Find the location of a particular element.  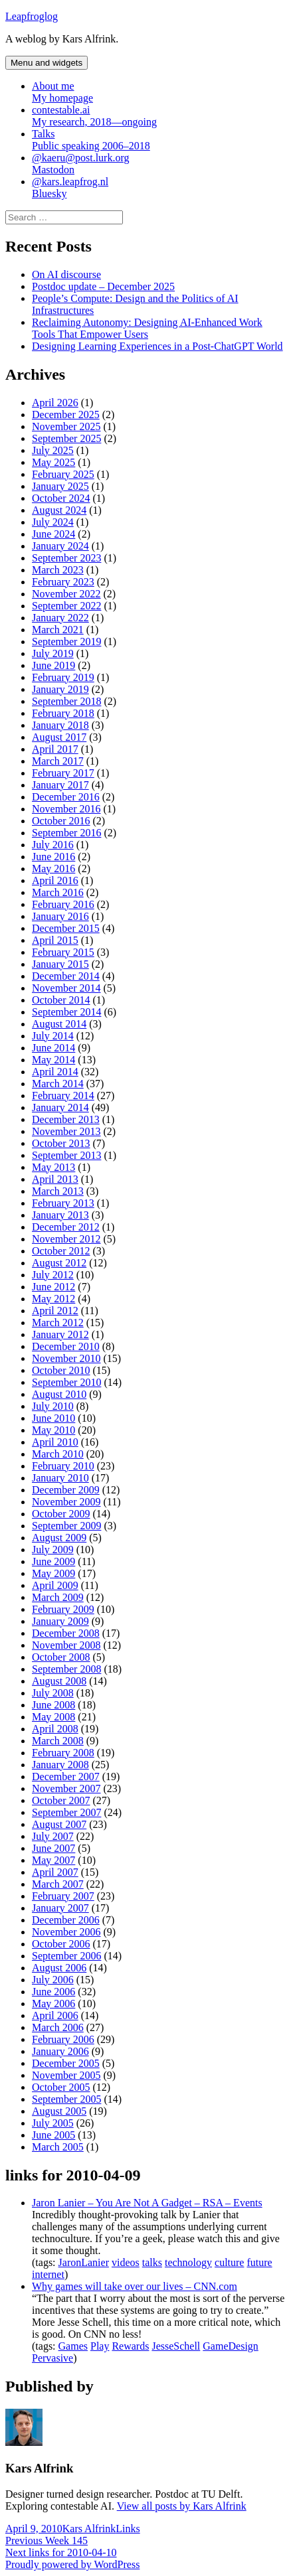

July 2014 is located at coordinates (53, 1035).